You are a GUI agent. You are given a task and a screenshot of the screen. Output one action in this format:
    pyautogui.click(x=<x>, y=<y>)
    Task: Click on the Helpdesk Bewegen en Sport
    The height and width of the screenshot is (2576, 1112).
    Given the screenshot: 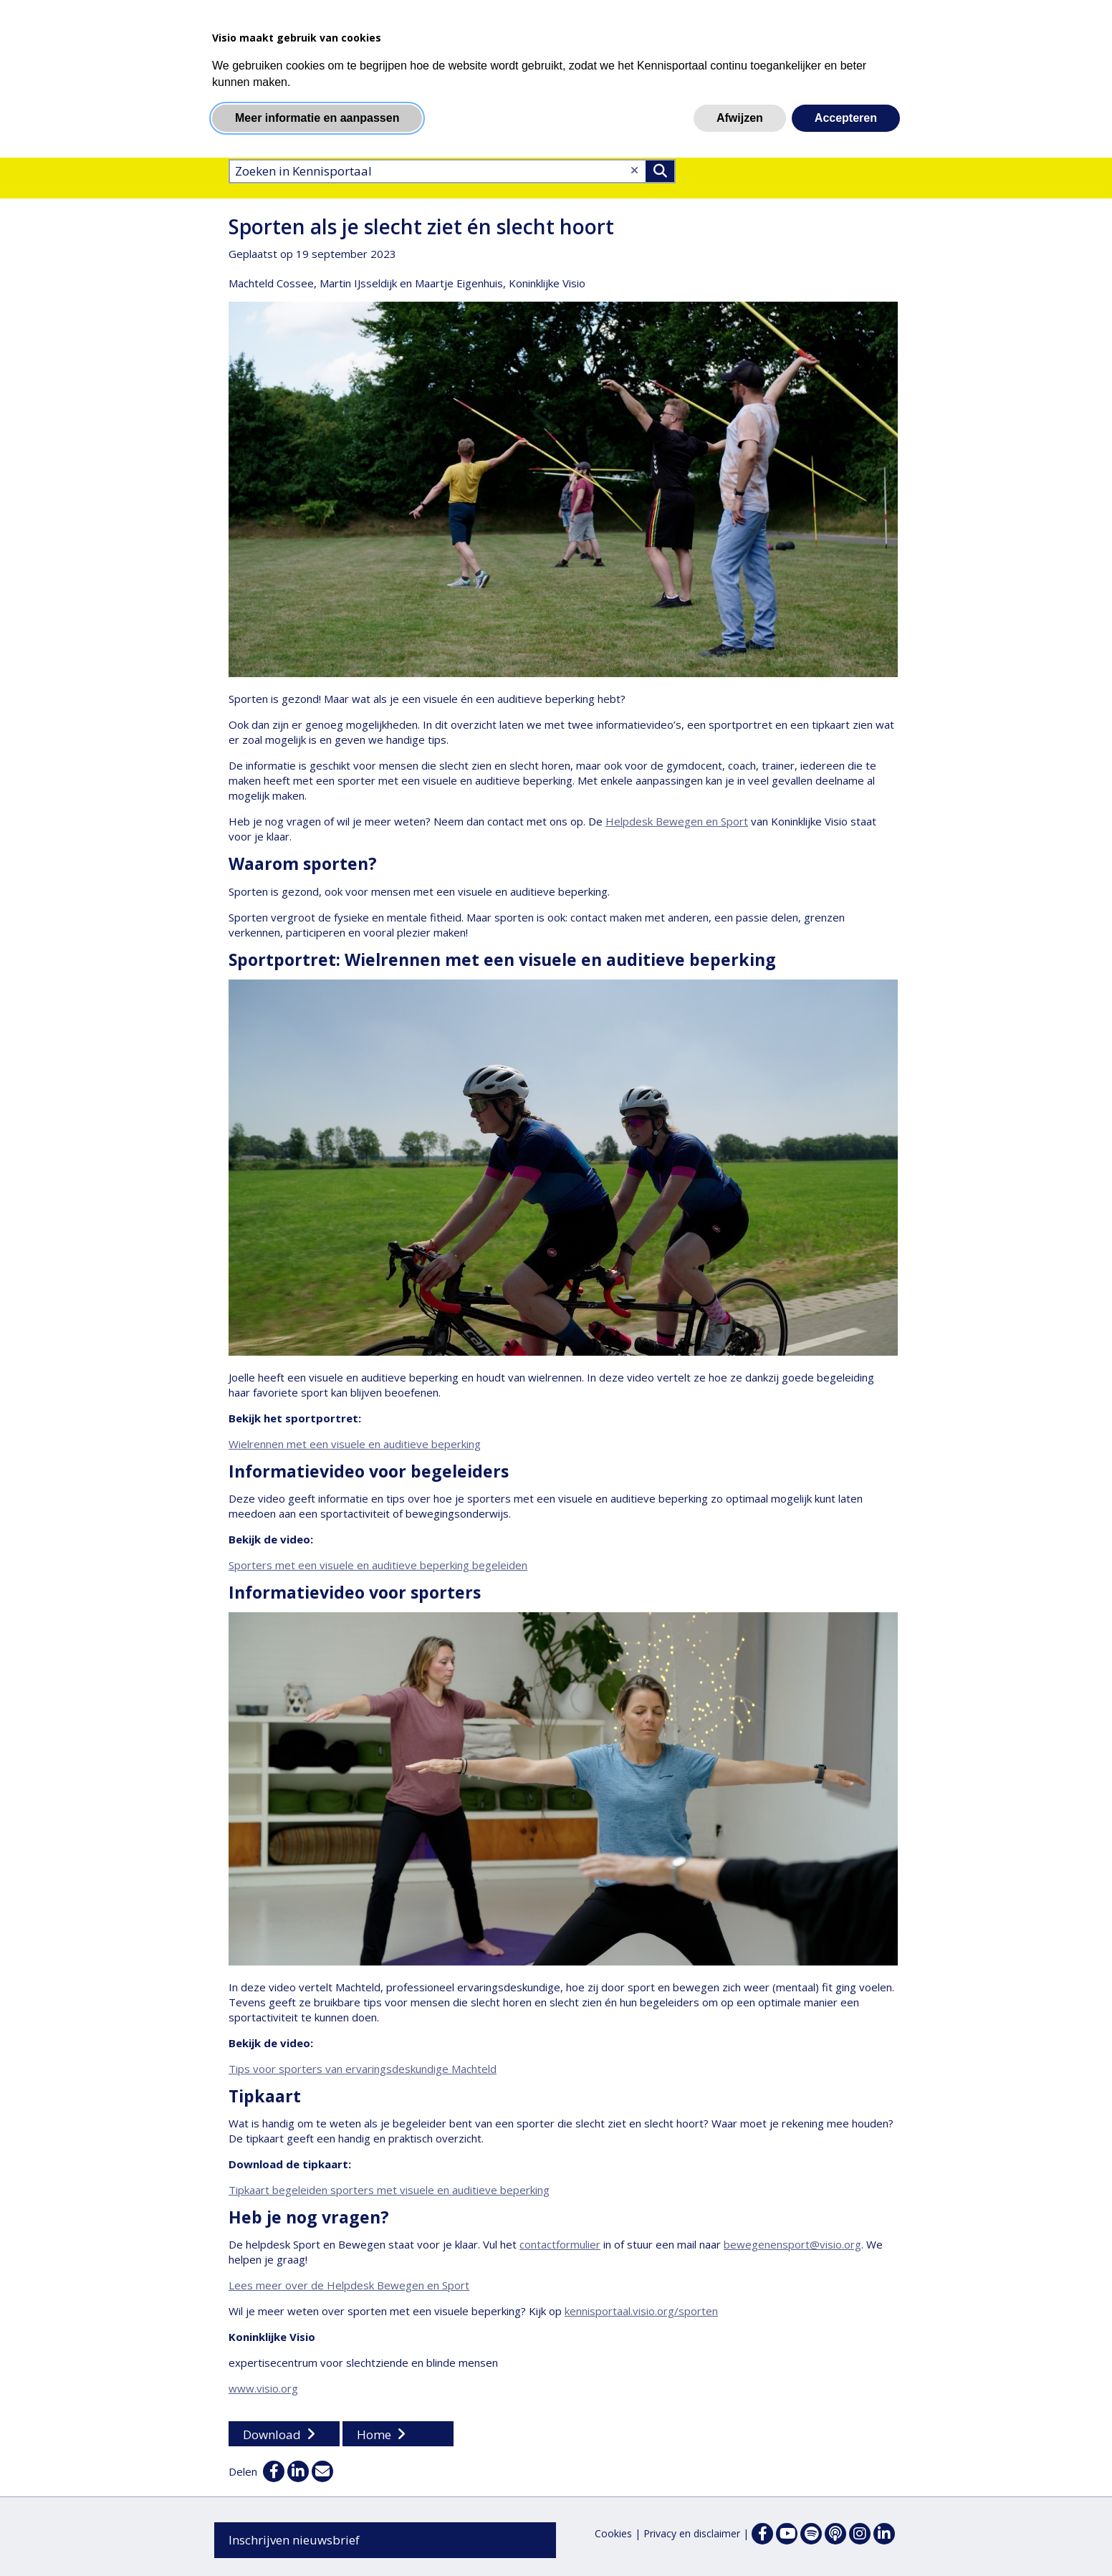 What is the action you would take?
    pyautogui.click(x=676, y=821)
    